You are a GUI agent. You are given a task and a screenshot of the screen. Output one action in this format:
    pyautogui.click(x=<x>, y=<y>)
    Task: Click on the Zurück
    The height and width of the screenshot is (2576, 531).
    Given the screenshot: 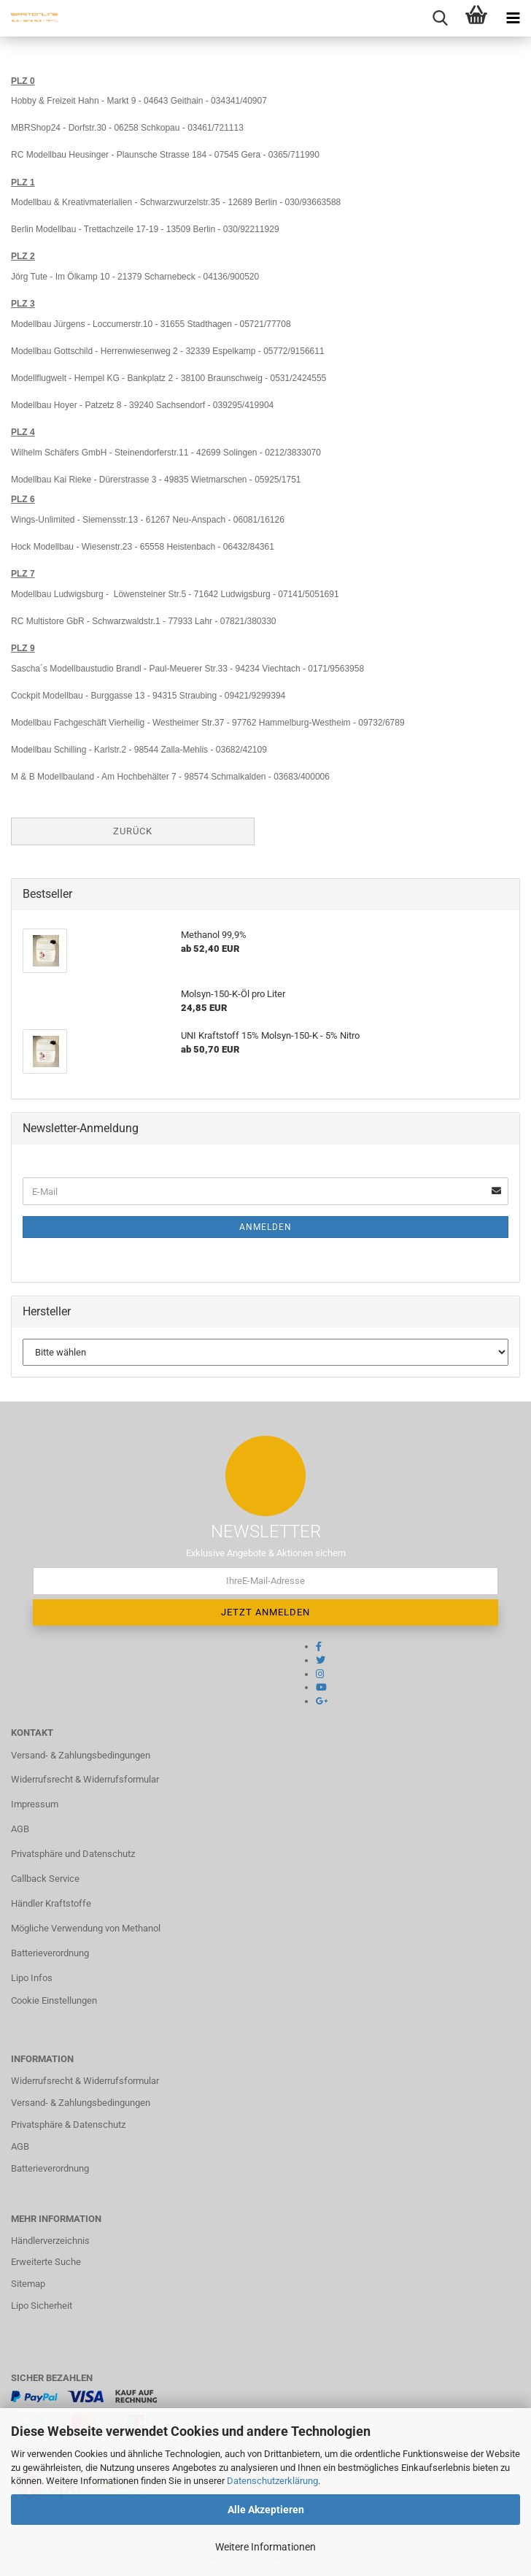 What is the action you would take?
    pyautogui.click(x=132, y=831)
    